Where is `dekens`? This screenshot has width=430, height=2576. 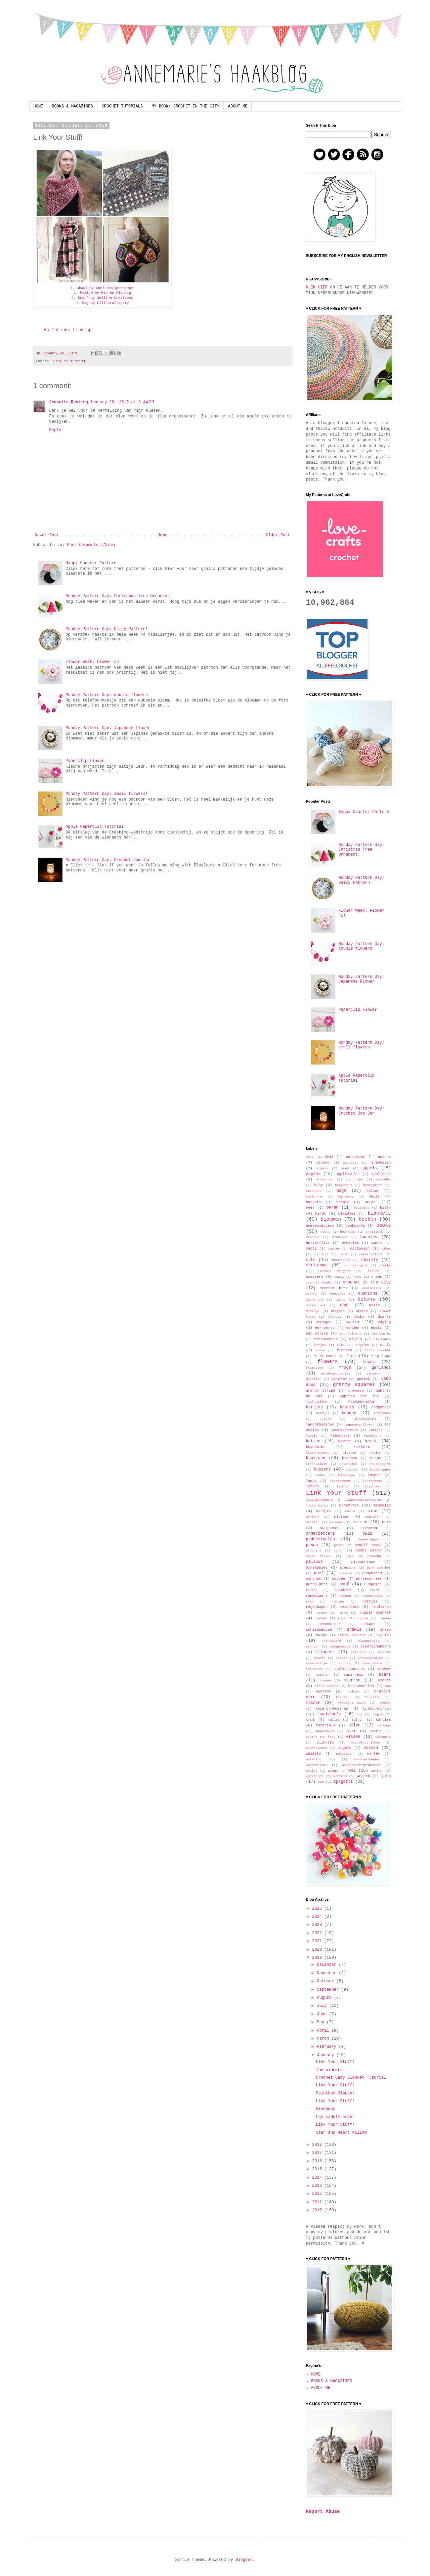 dekens is located at coordinates (366, 1299).